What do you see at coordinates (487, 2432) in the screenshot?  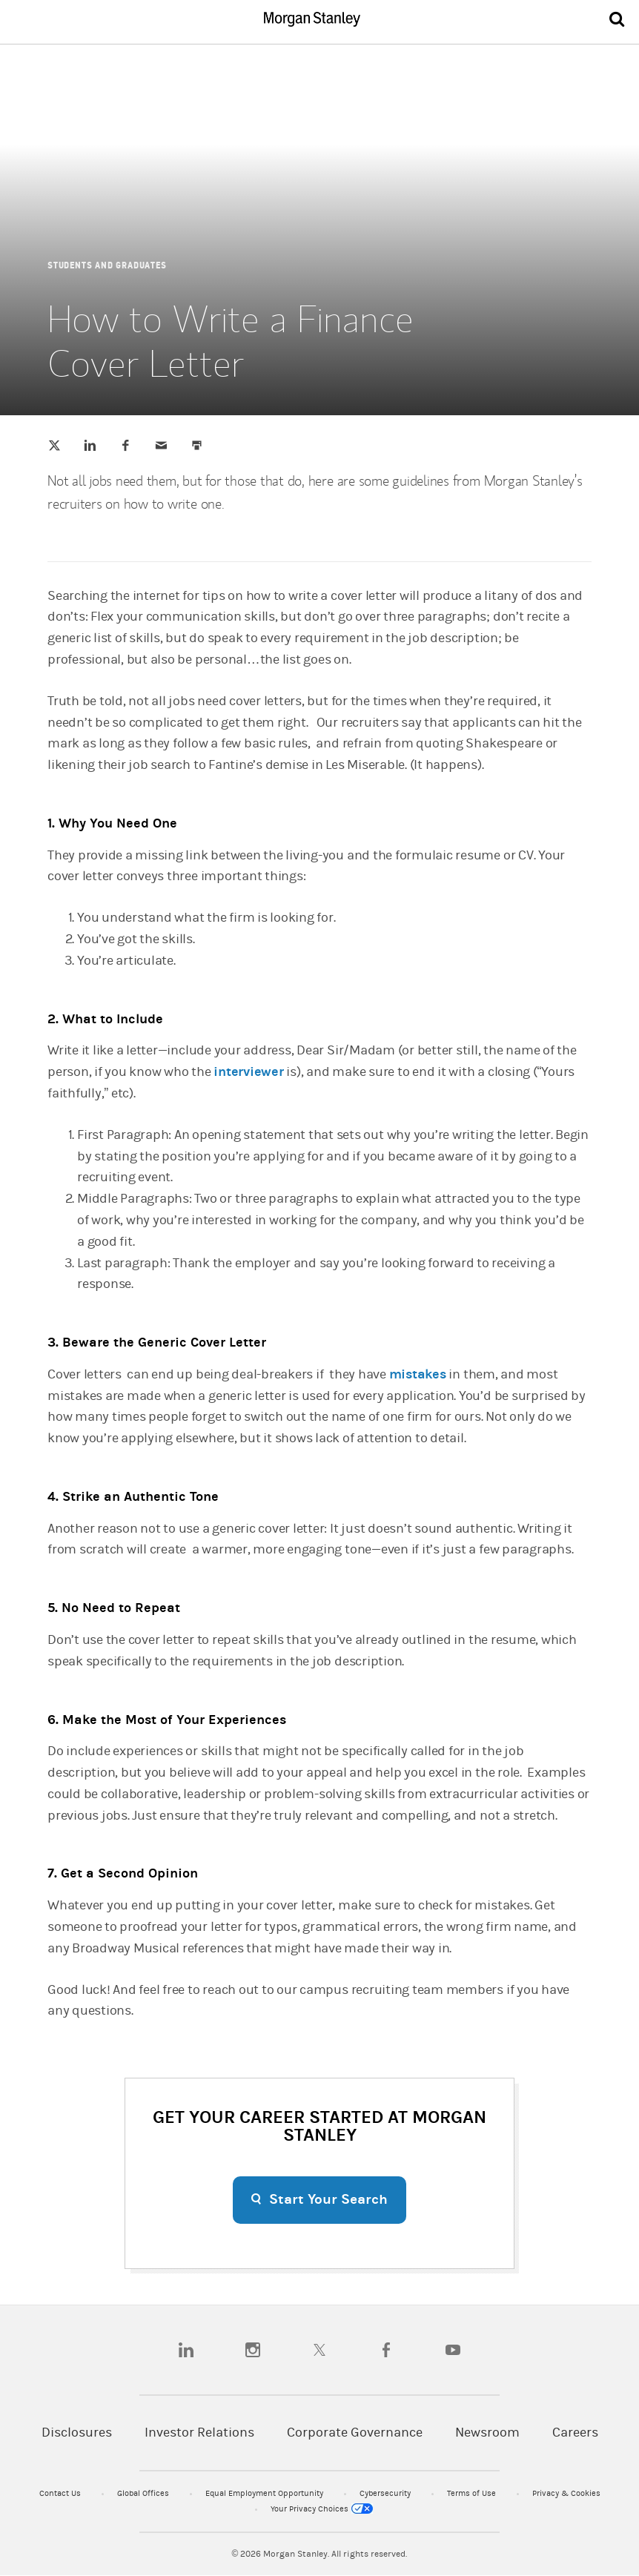 I see `Newsroom` at bounding box center [487, 2432].